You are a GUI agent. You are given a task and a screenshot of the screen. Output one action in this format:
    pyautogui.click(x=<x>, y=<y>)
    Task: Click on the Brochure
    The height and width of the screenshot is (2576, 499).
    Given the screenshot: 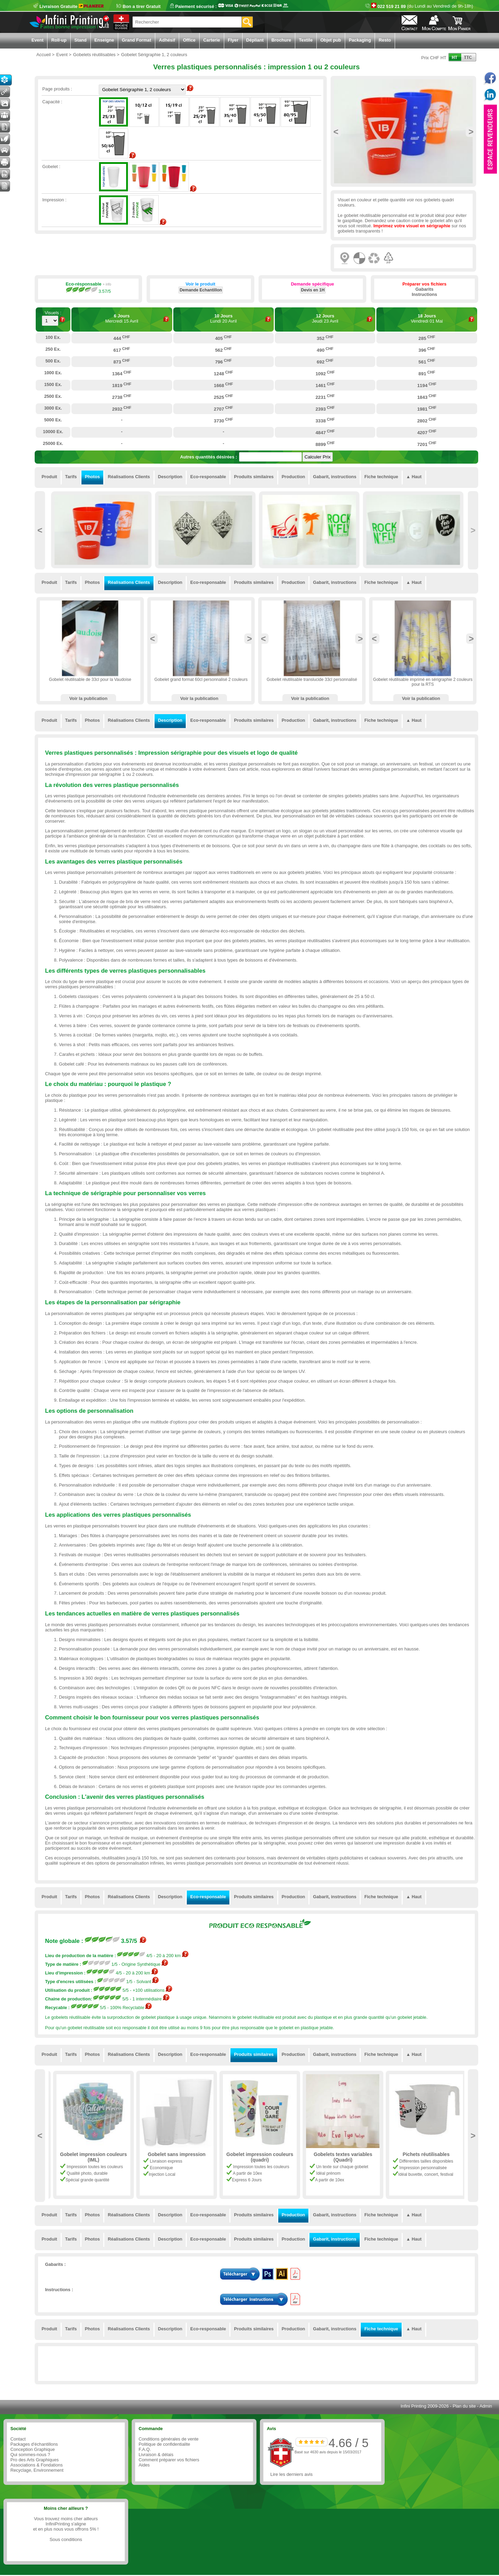 What is the action you would take?
    pyautogui.click(x=281, y=40)
    